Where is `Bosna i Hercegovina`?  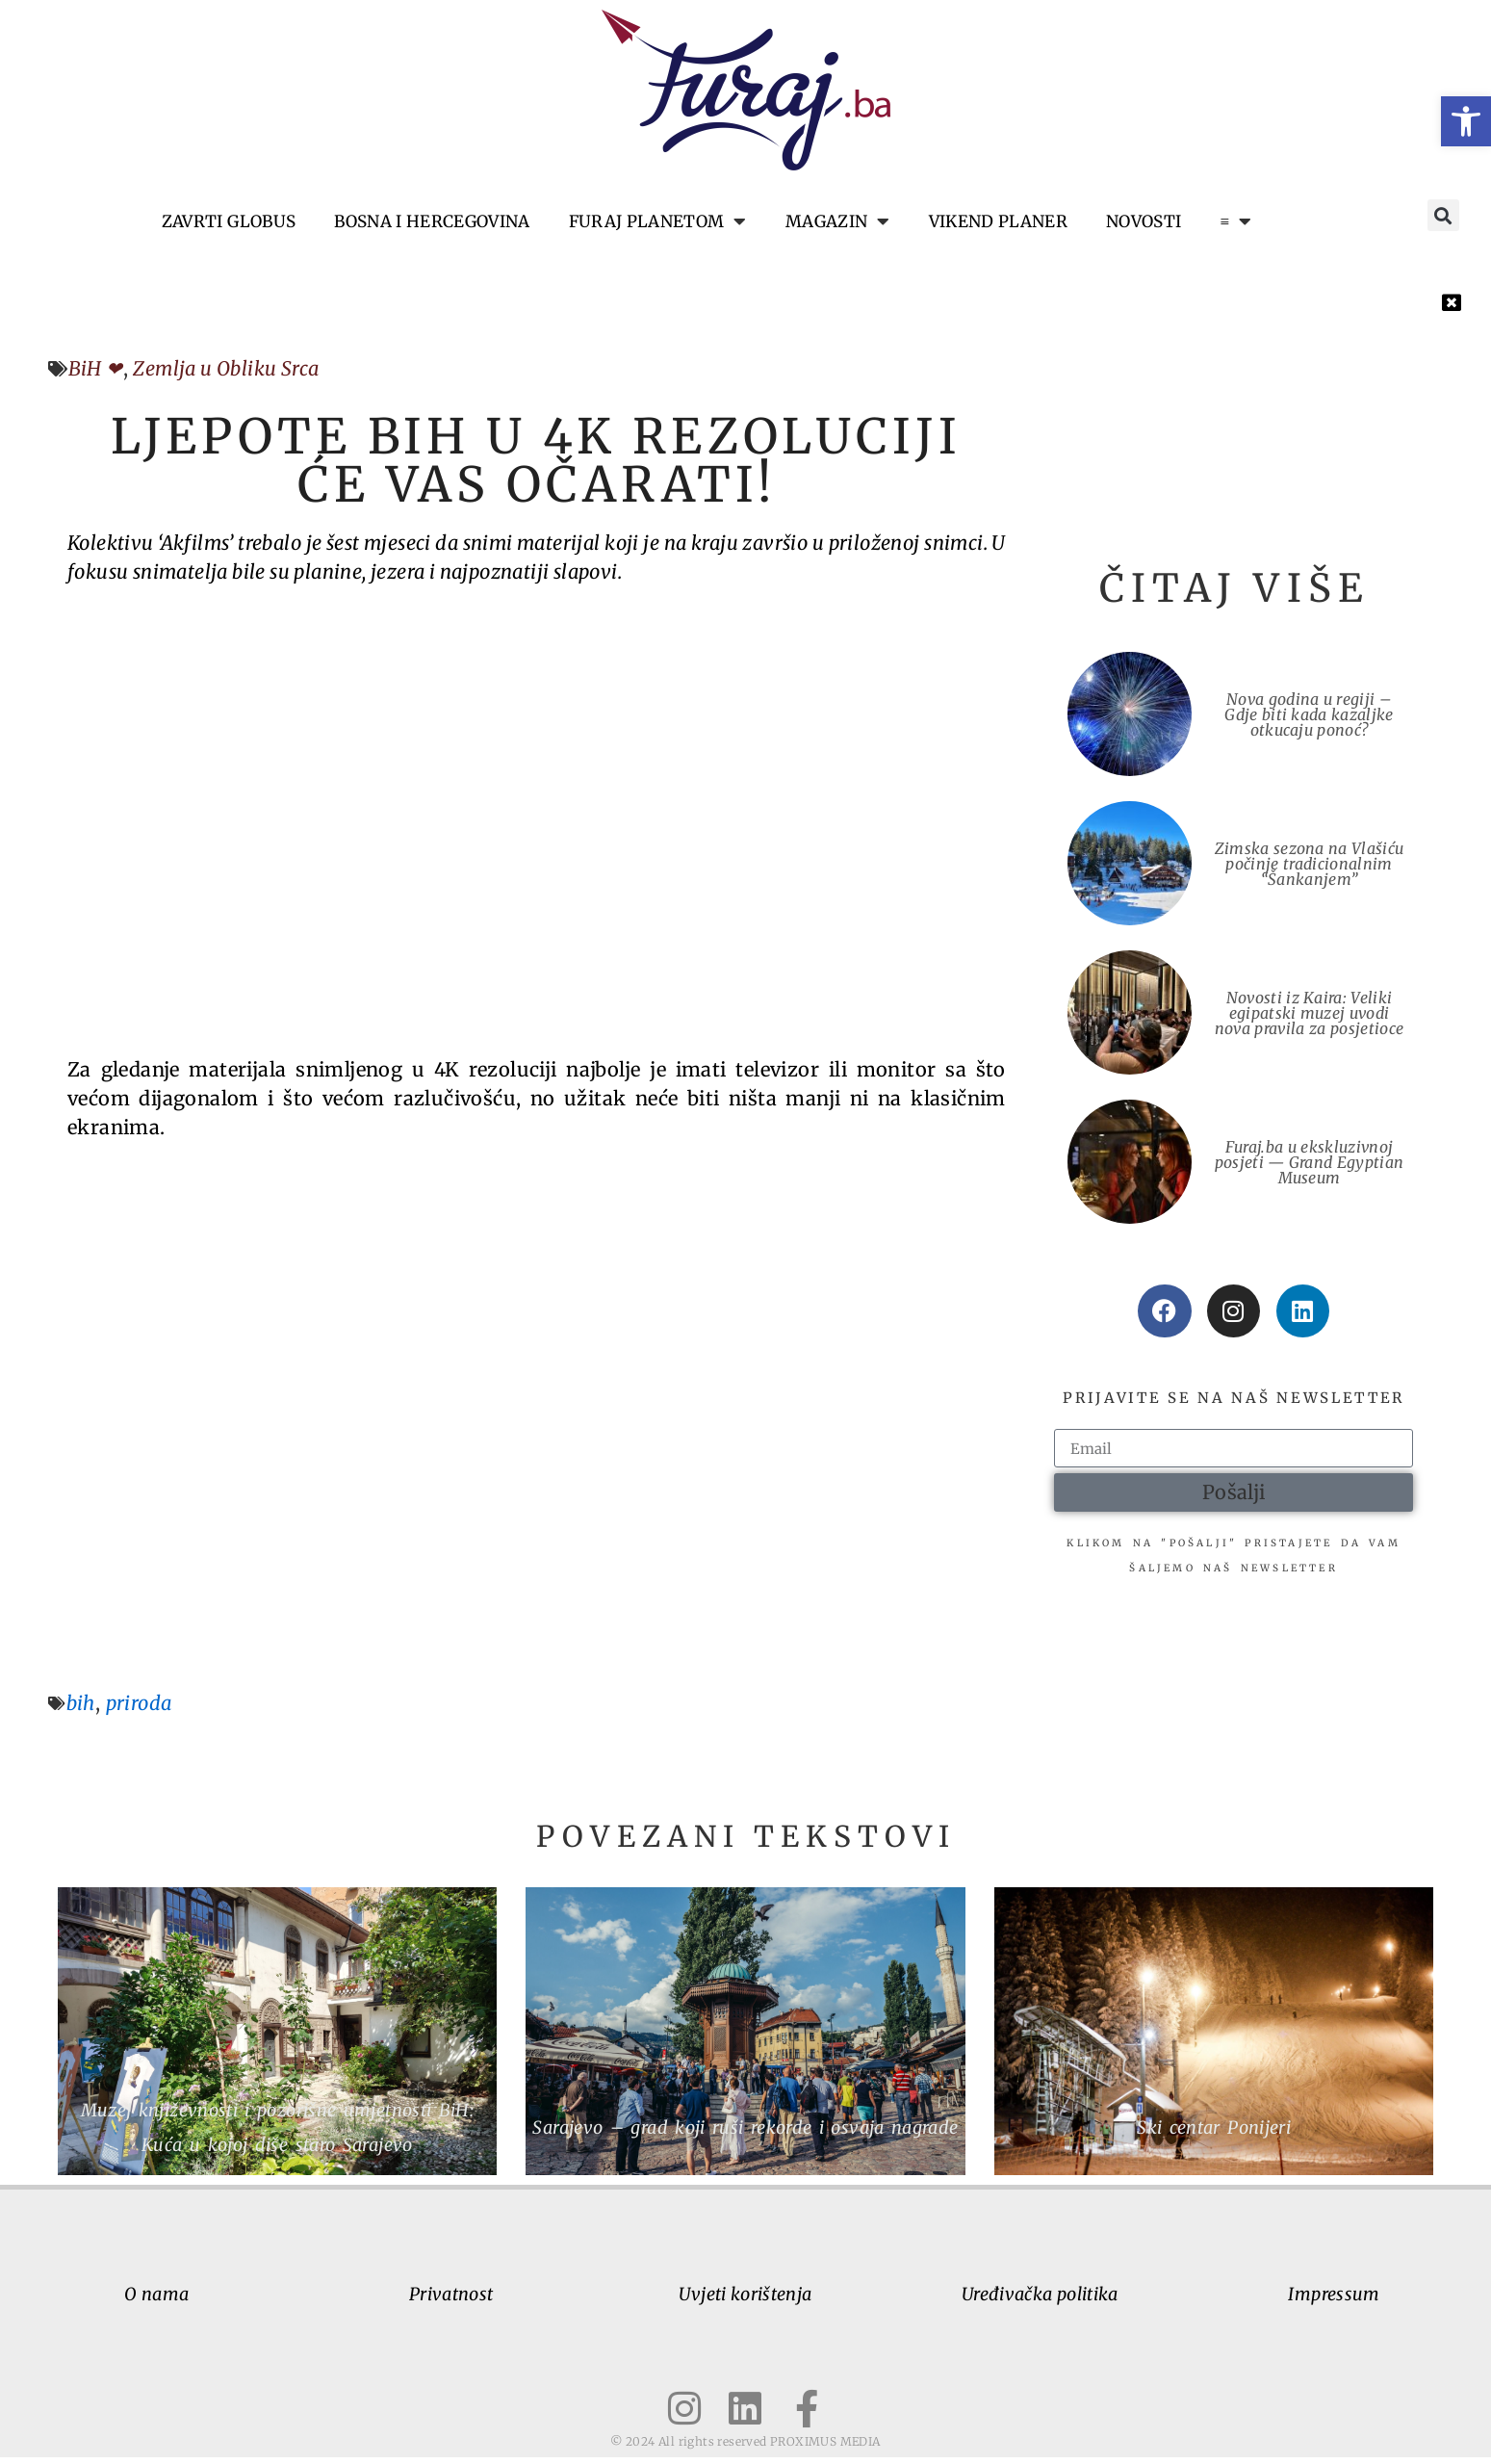
Bosna i Hercegovina is located at coordinates (431, 221).